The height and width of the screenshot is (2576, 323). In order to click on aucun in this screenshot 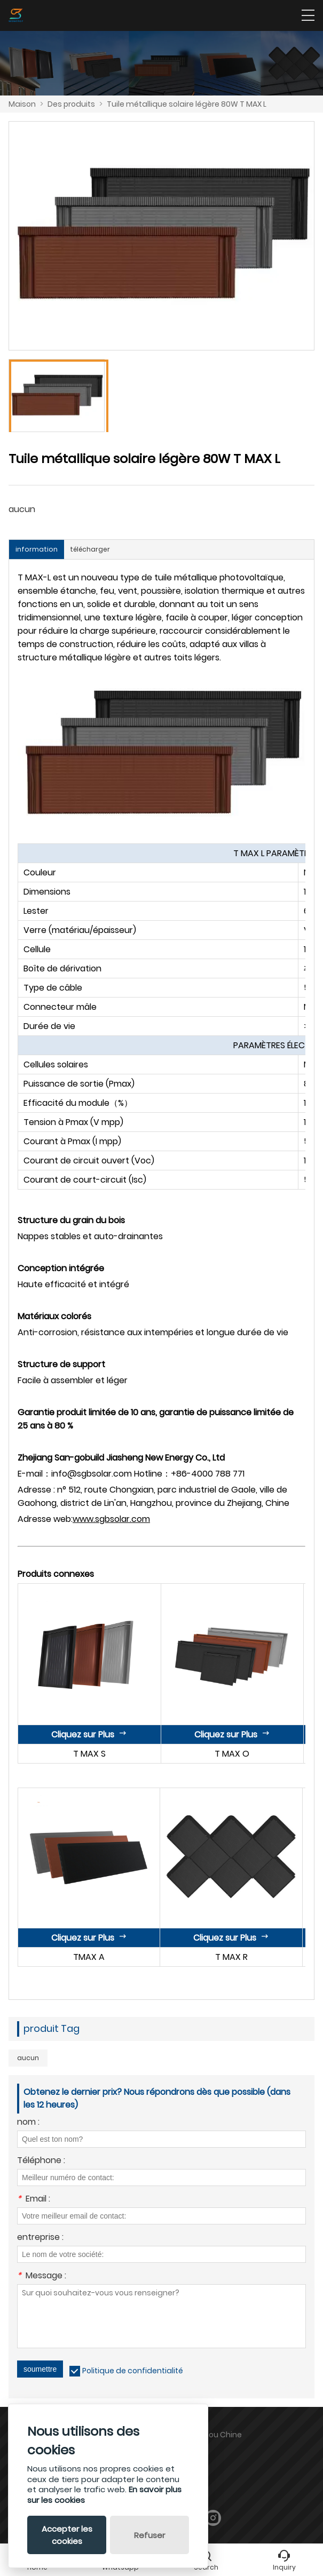, I will do `click(28, 2057)`.